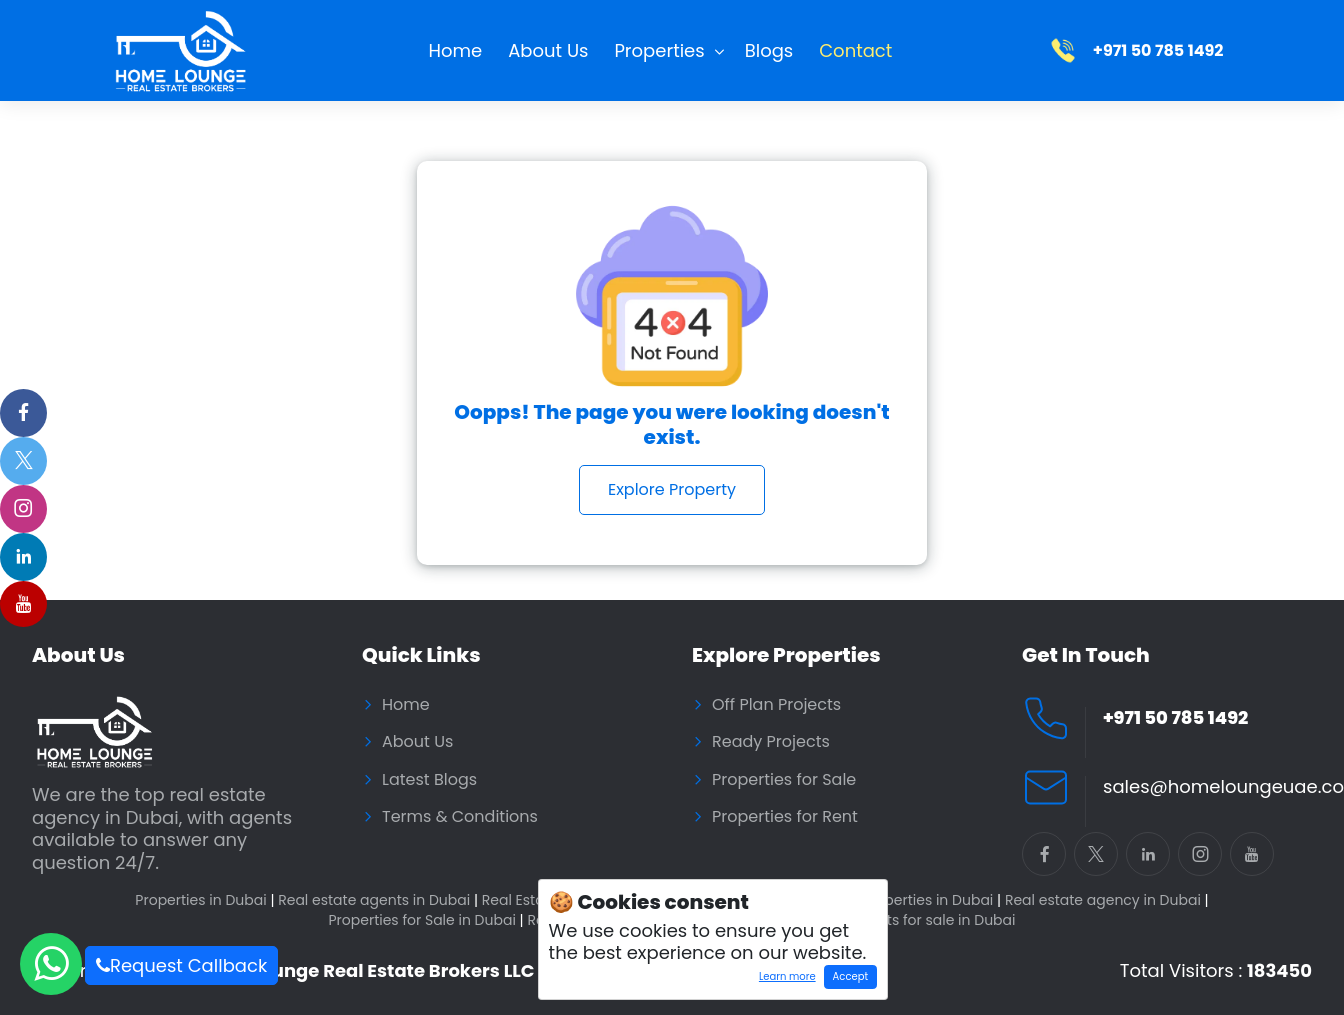 This screenshot has width=1344, height=1015. What do you see at coordinates (916, 900) in the screenshot?
I see `Buy properties in Dubai` at bounding box center [916, 900].